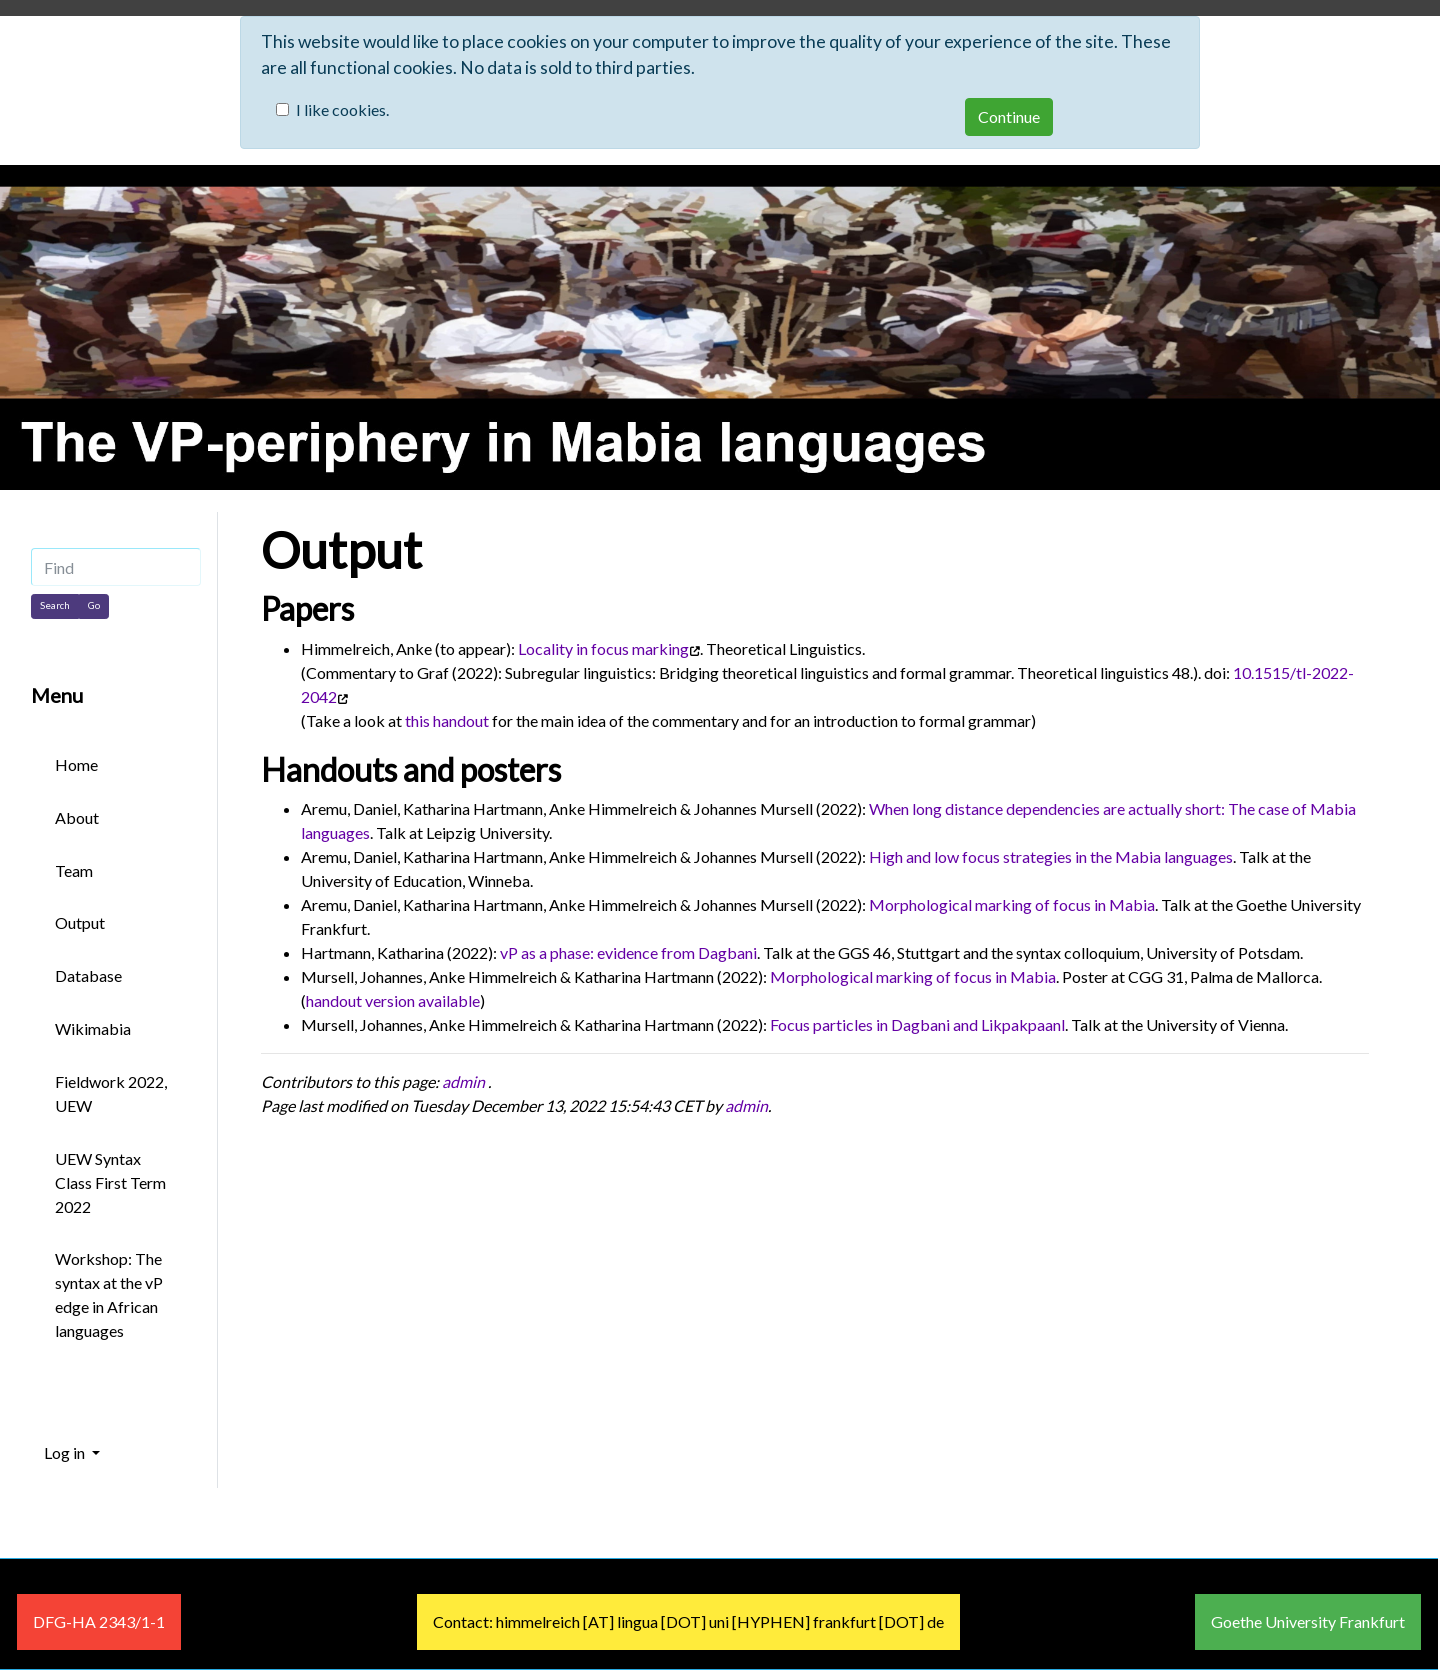 The height and width of the screenshot is (1670, 1440). Describe the element at coordinates (341, 550) in the screenshot. I see `Output` at that location.